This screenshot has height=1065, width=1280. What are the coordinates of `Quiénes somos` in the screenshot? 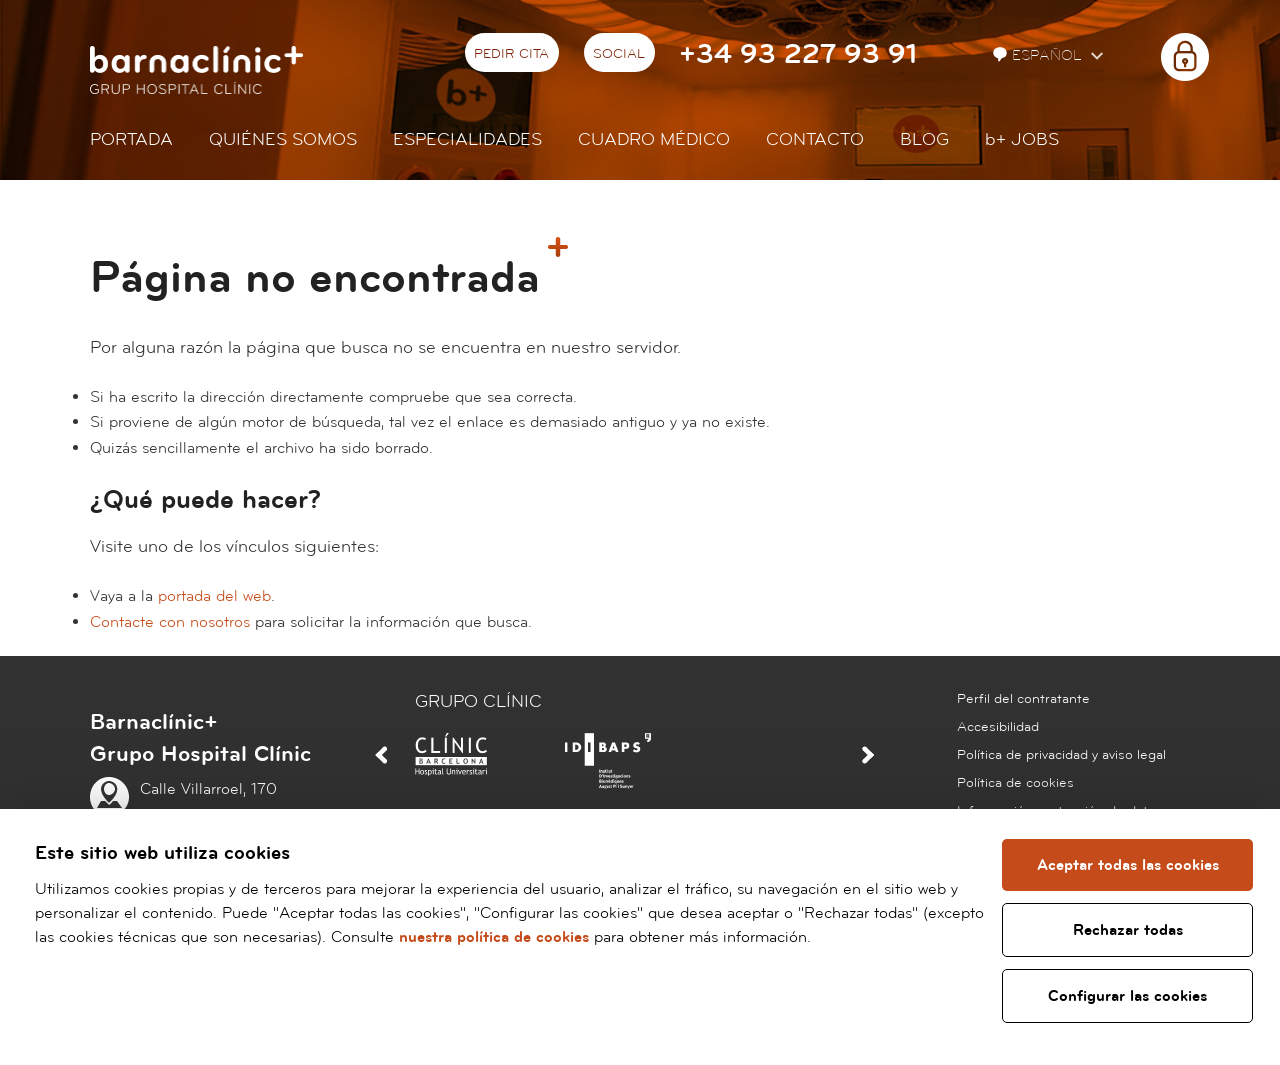 It's located at (283, 139).